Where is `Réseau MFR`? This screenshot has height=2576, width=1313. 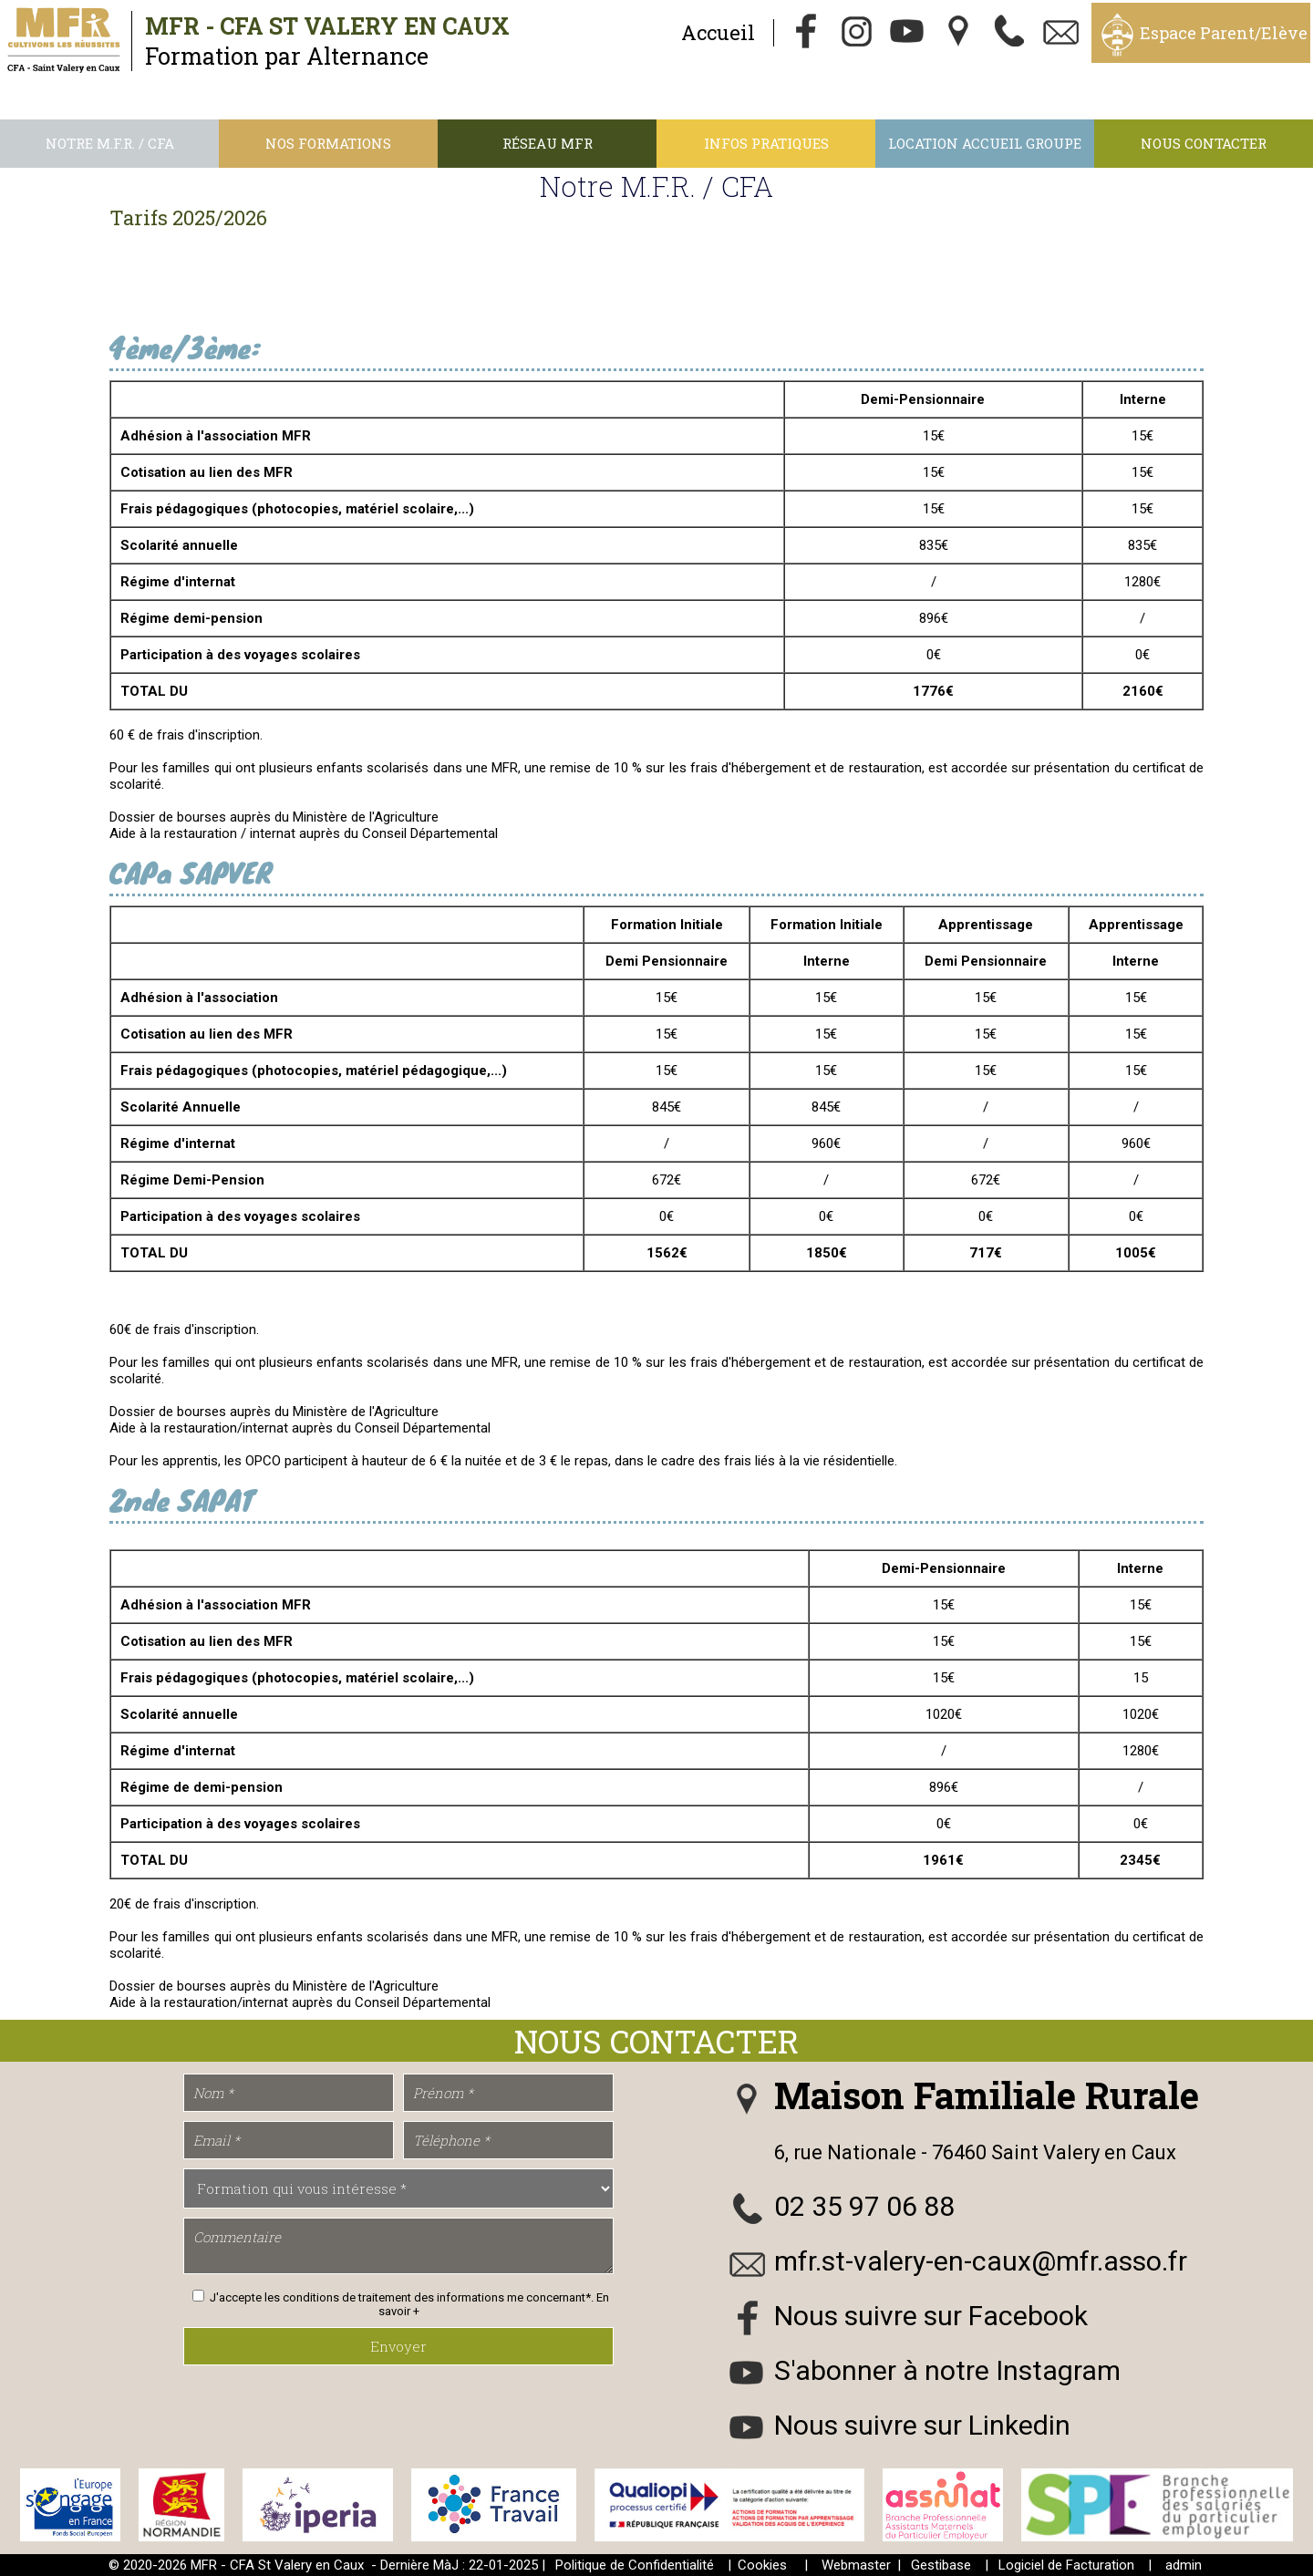 Réseau MFR is located at coordinates (547, 143).